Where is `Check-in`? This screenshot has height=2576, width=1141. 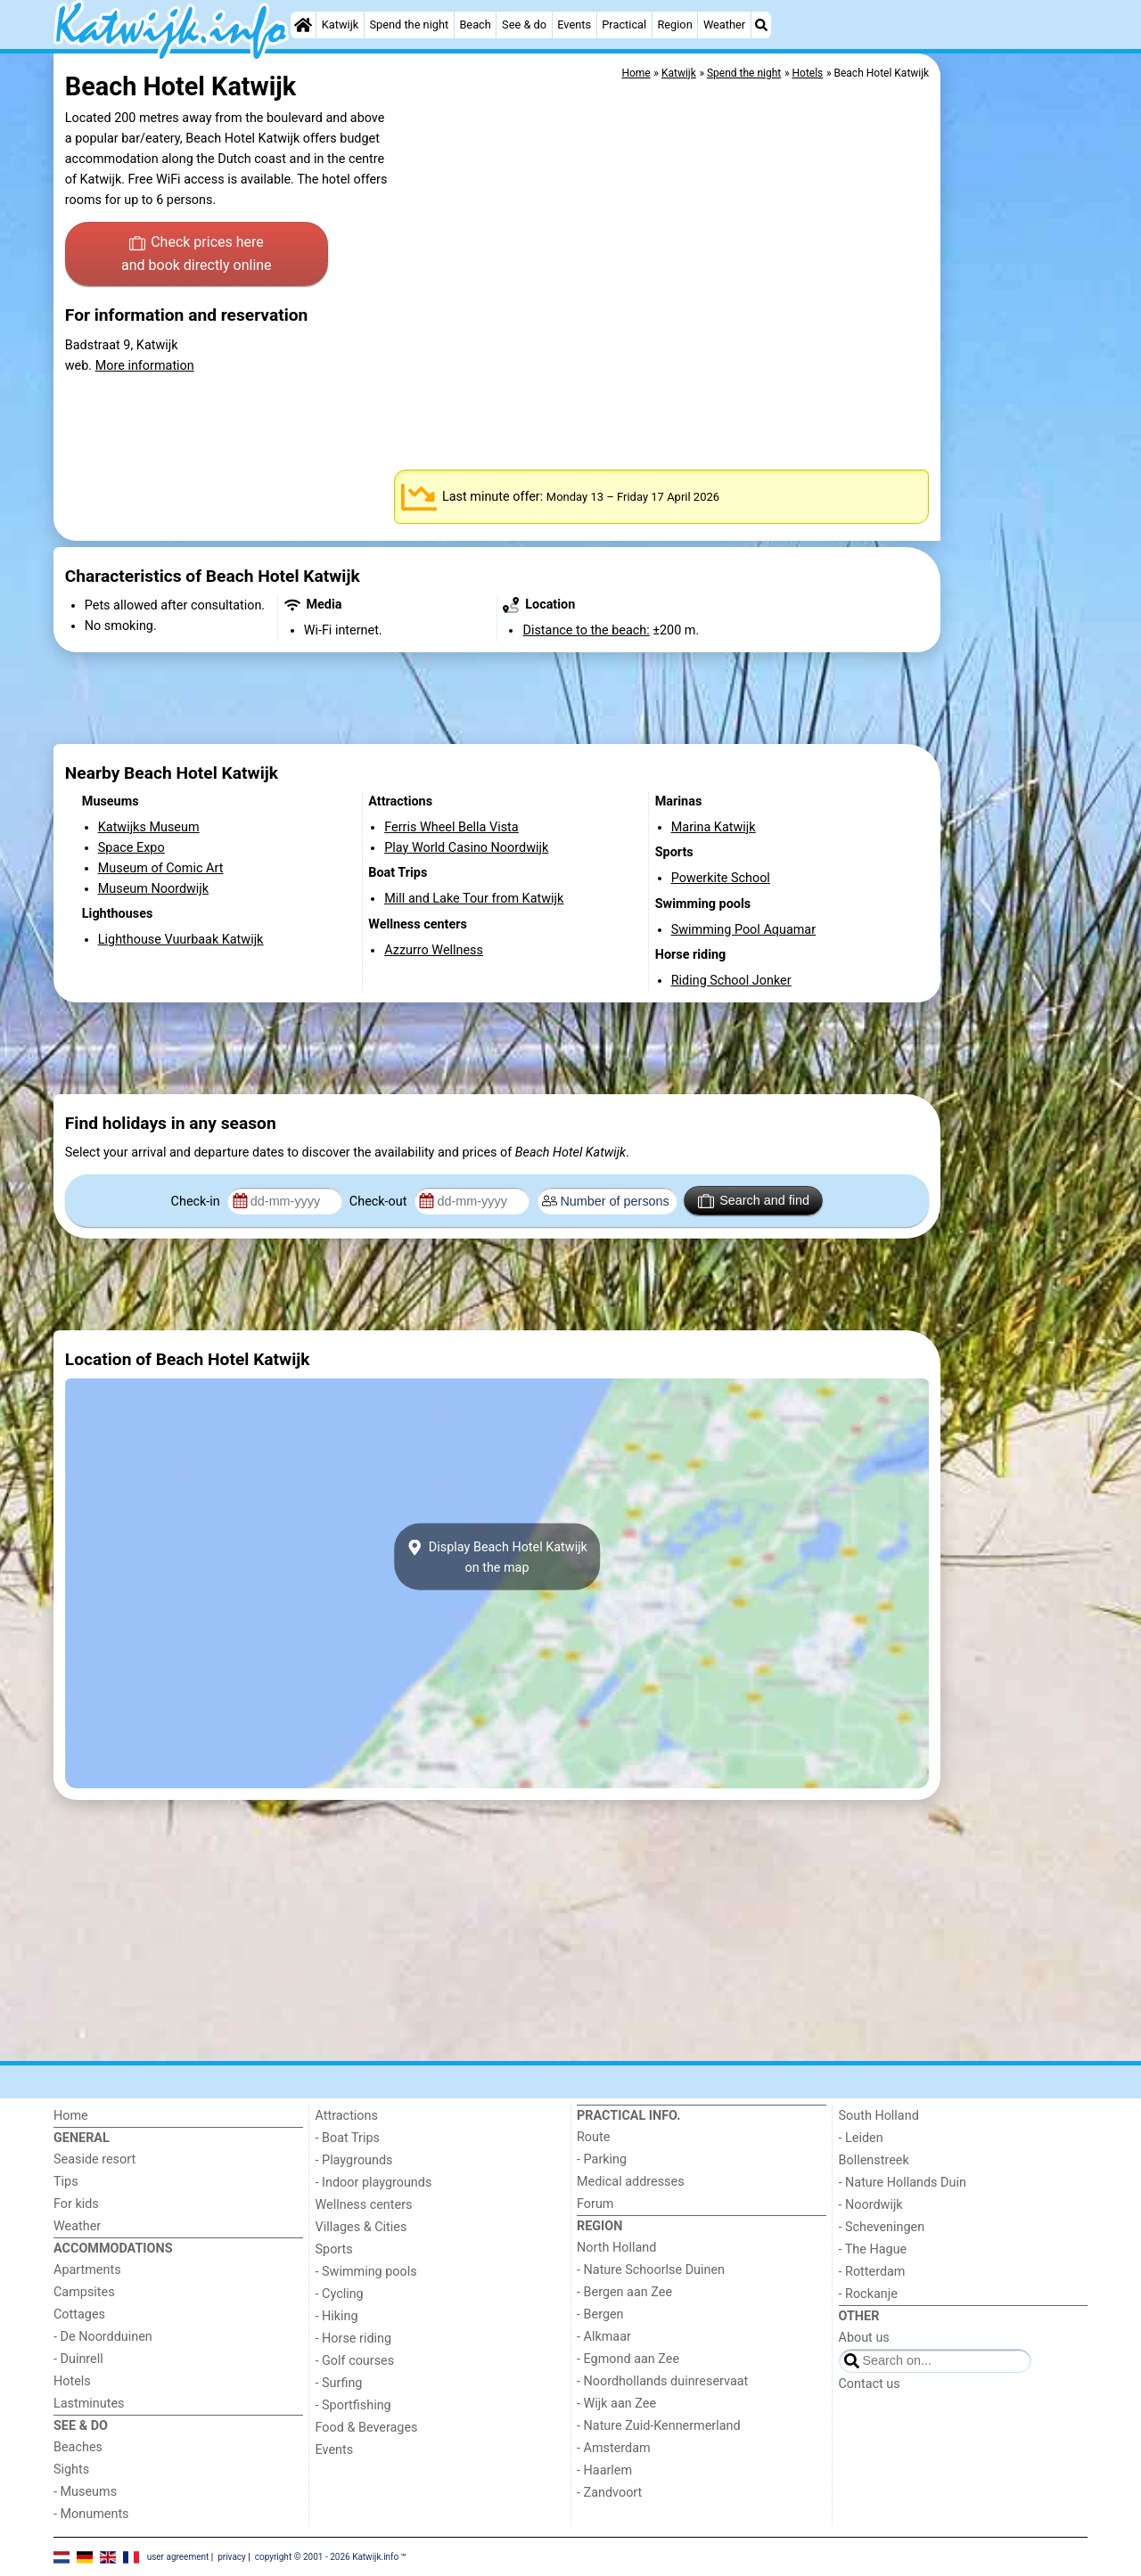 Check-in is located at coordinates (197, 1201).